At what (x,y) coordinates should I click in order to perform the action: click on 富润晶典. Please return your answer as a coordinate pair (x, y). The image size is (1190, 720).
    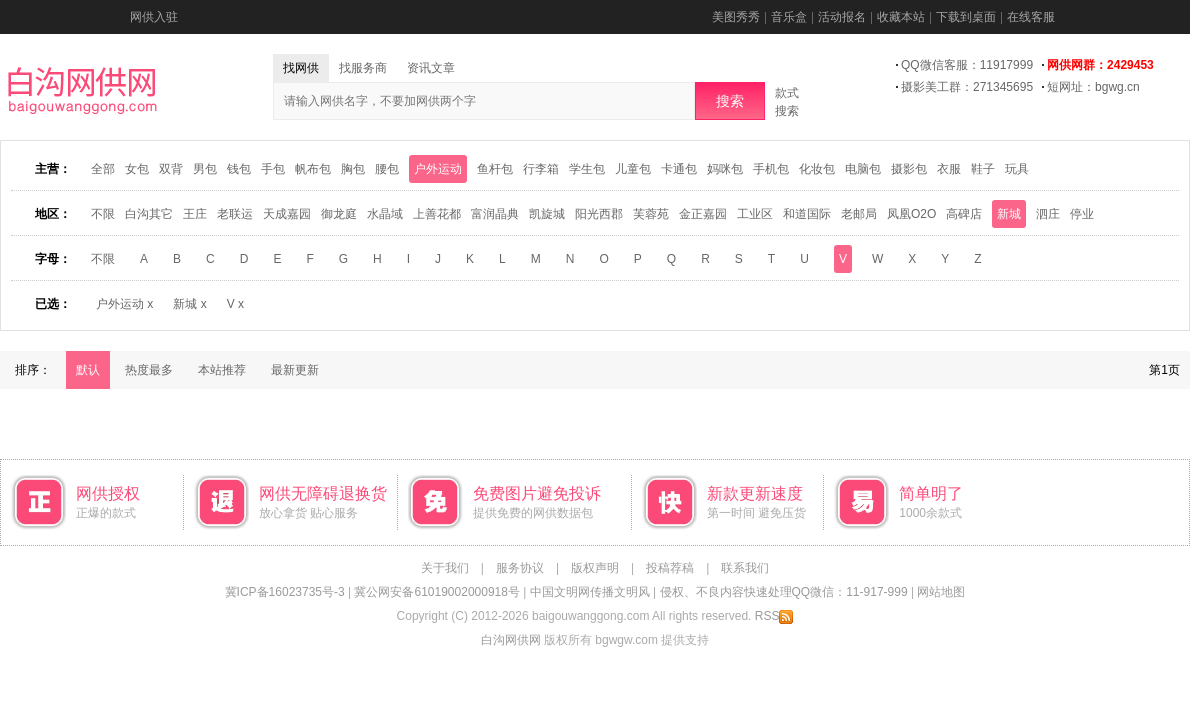
    Looking at the image, I should click on (495, 214).